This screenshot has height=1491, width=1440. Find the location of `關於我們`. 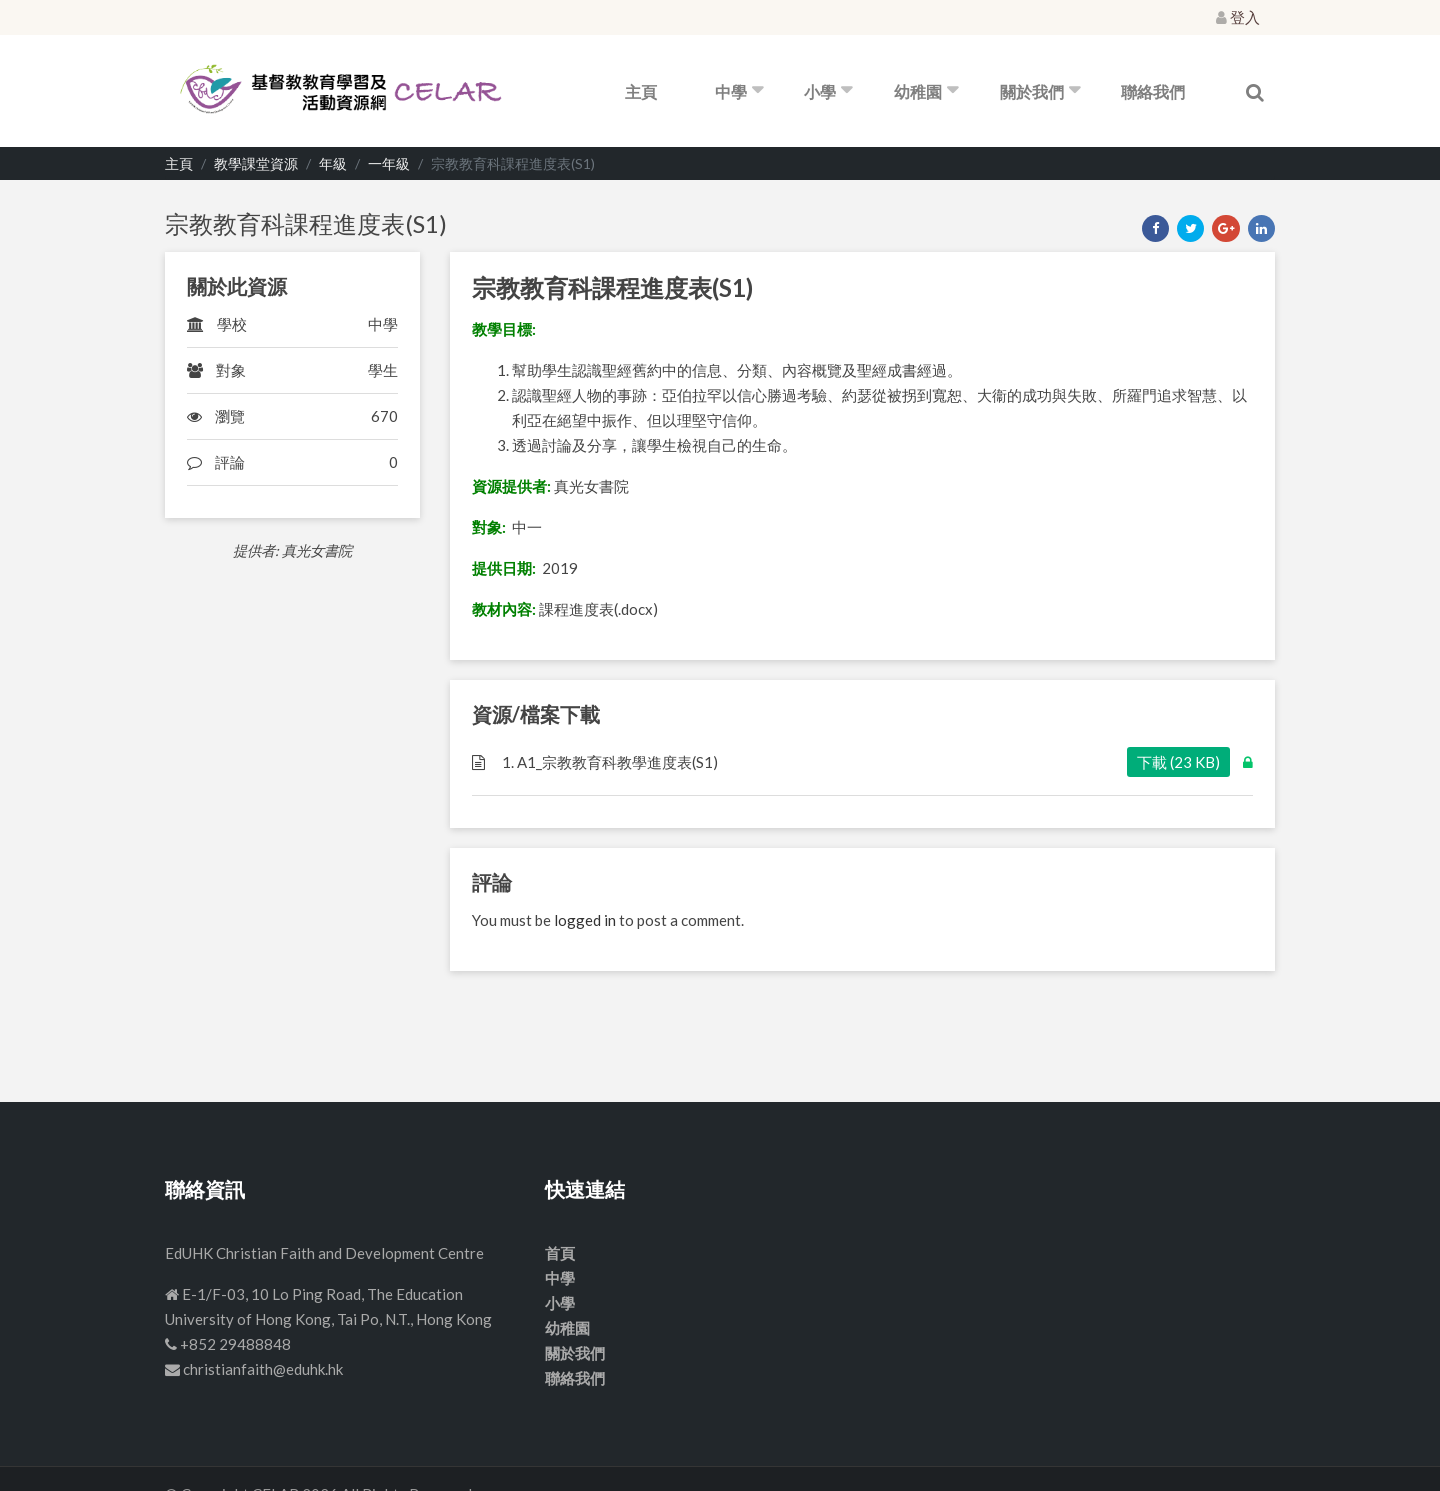

關於我們 is located at coordinates (1032, 91).